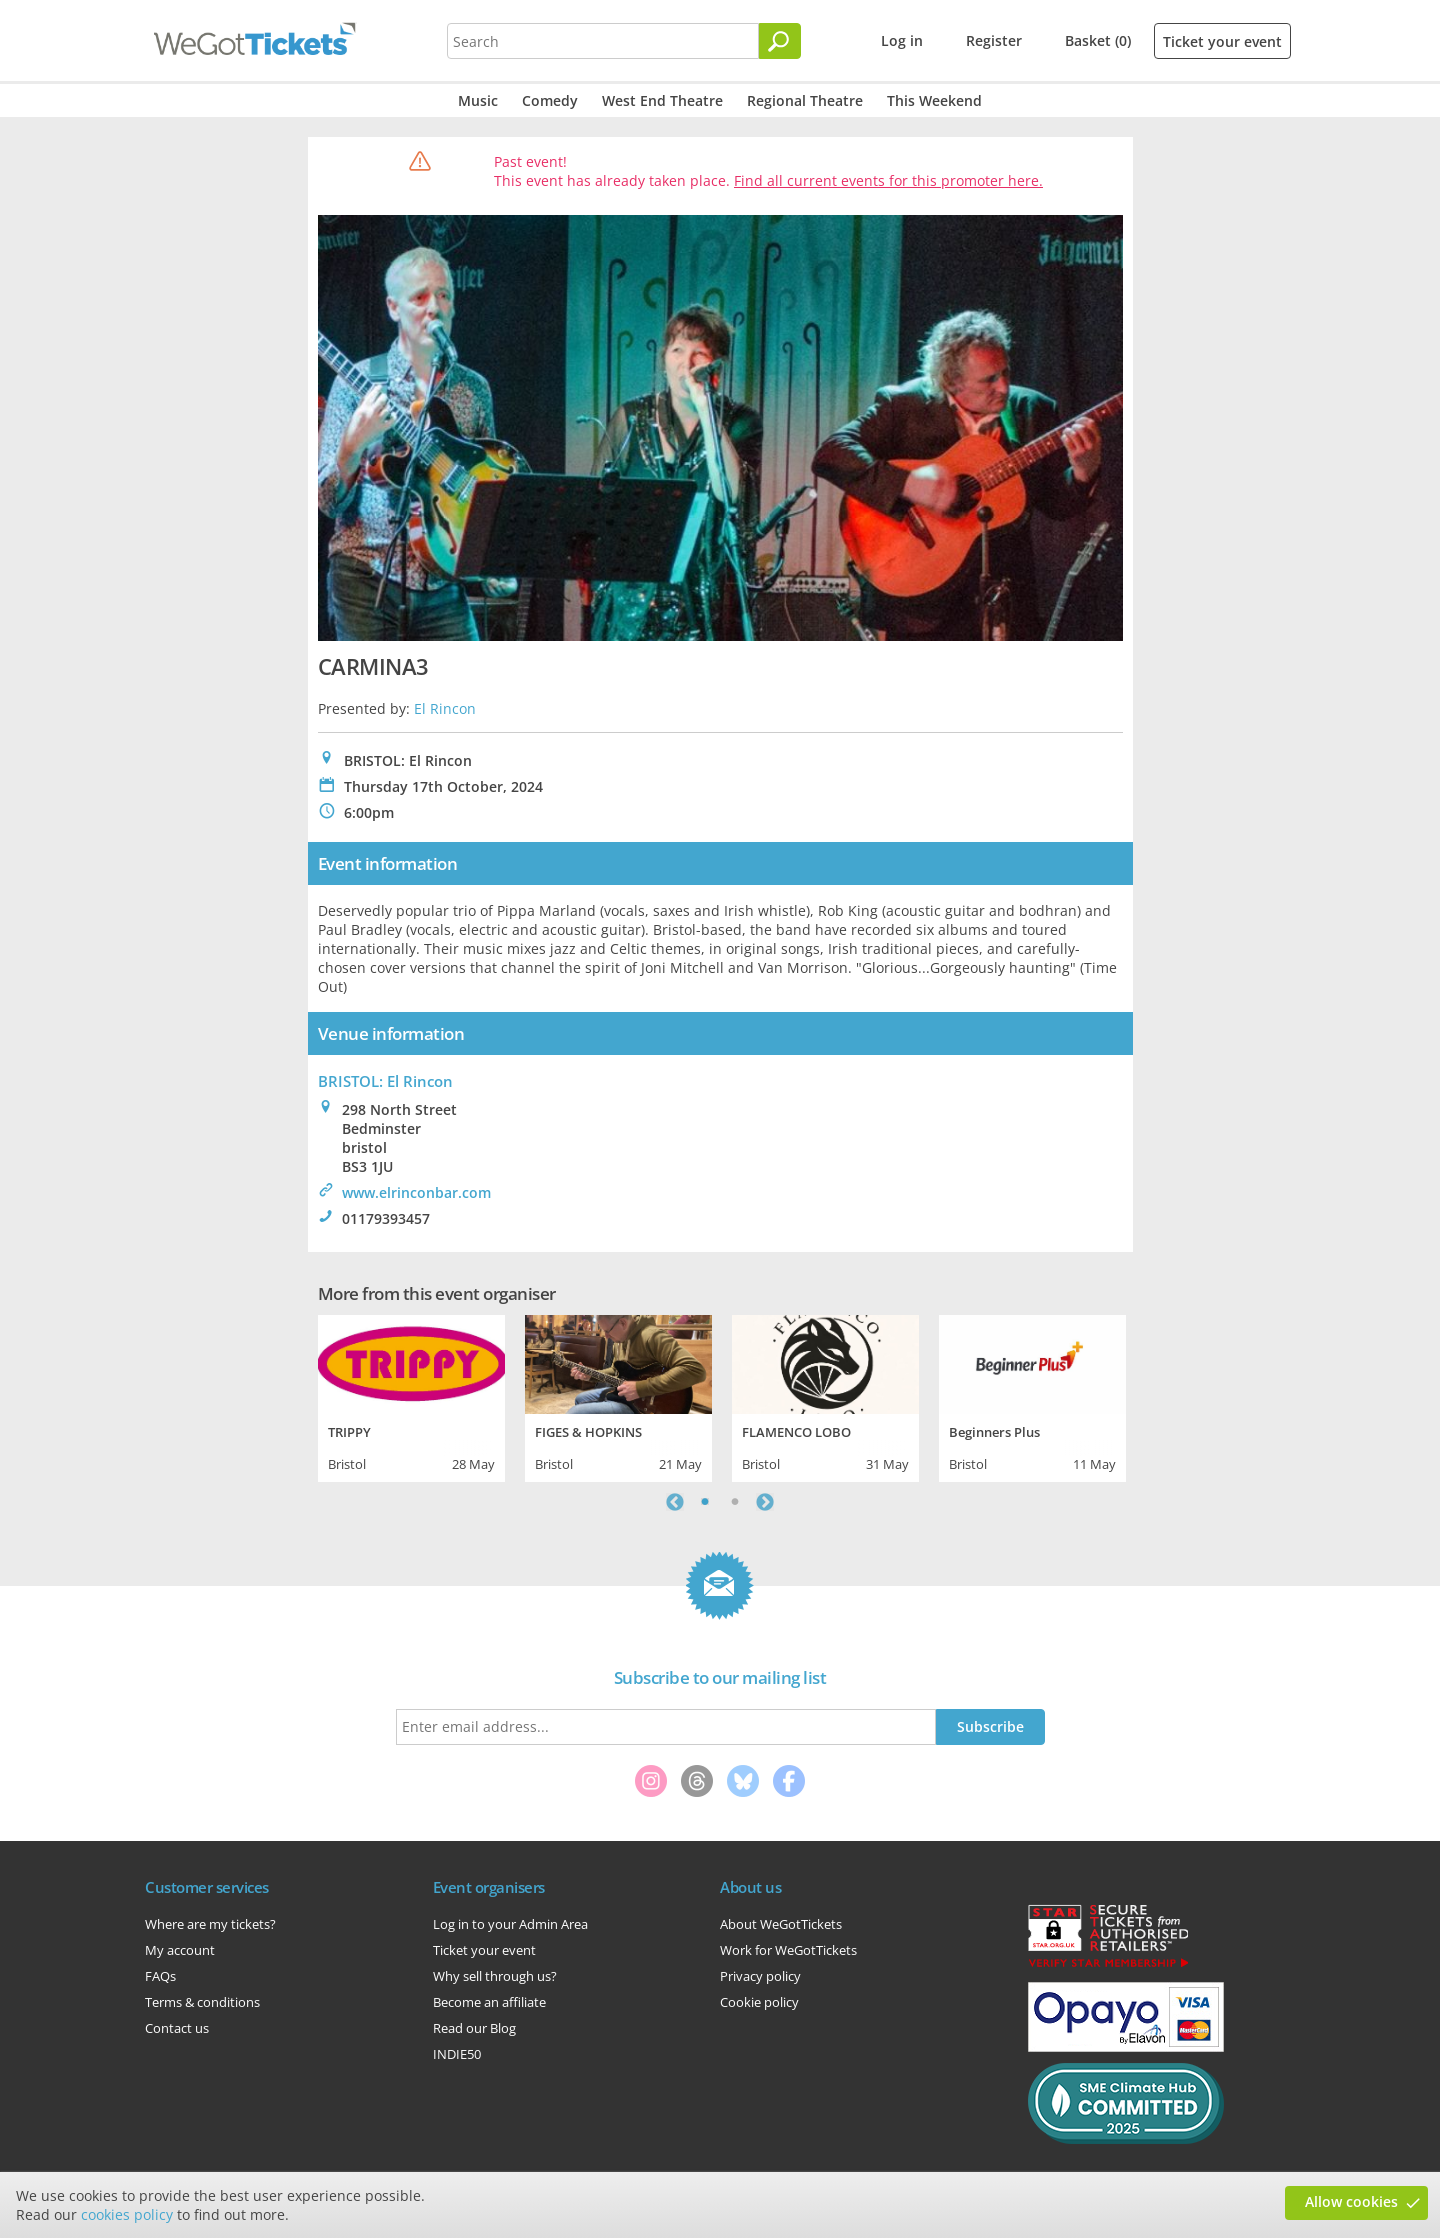 The width and height of the screenshot is (1440, 2238). I want to click on Read our Blog, so click(474, 2028).